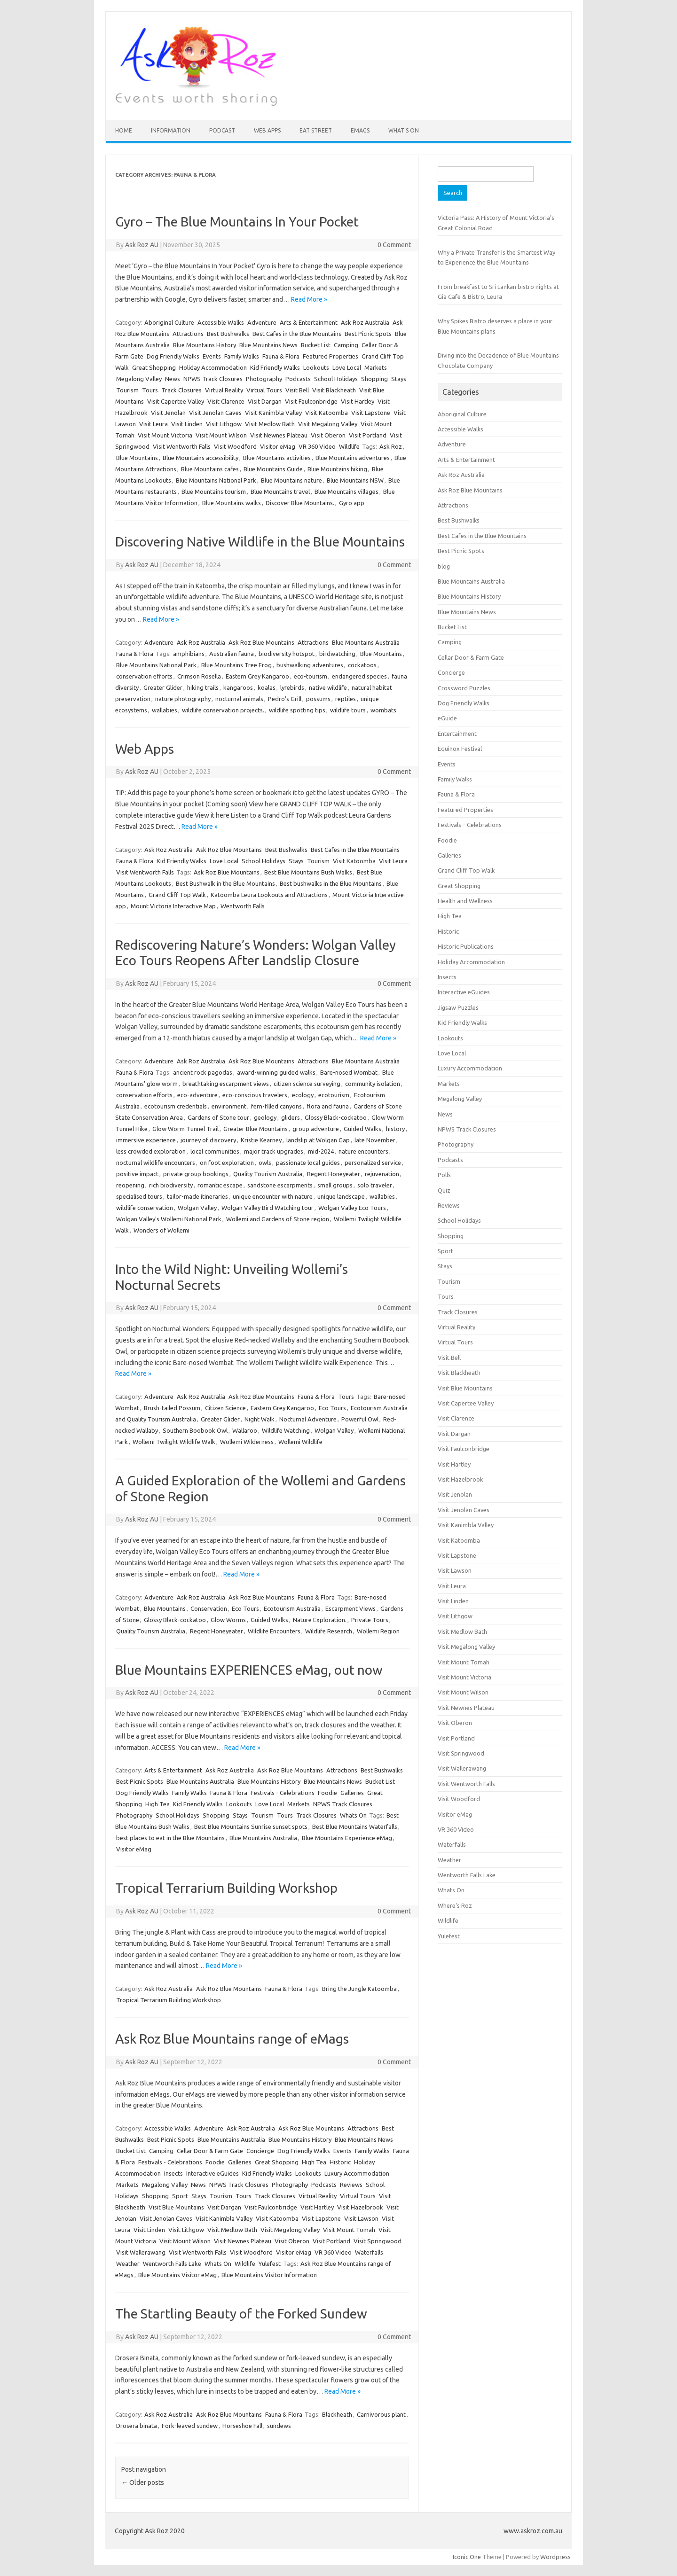  What do you see at coordinates (349, 2229) in the screenshot?
I see `Visit Mount Tomah` at bounding box center [349, 2229].